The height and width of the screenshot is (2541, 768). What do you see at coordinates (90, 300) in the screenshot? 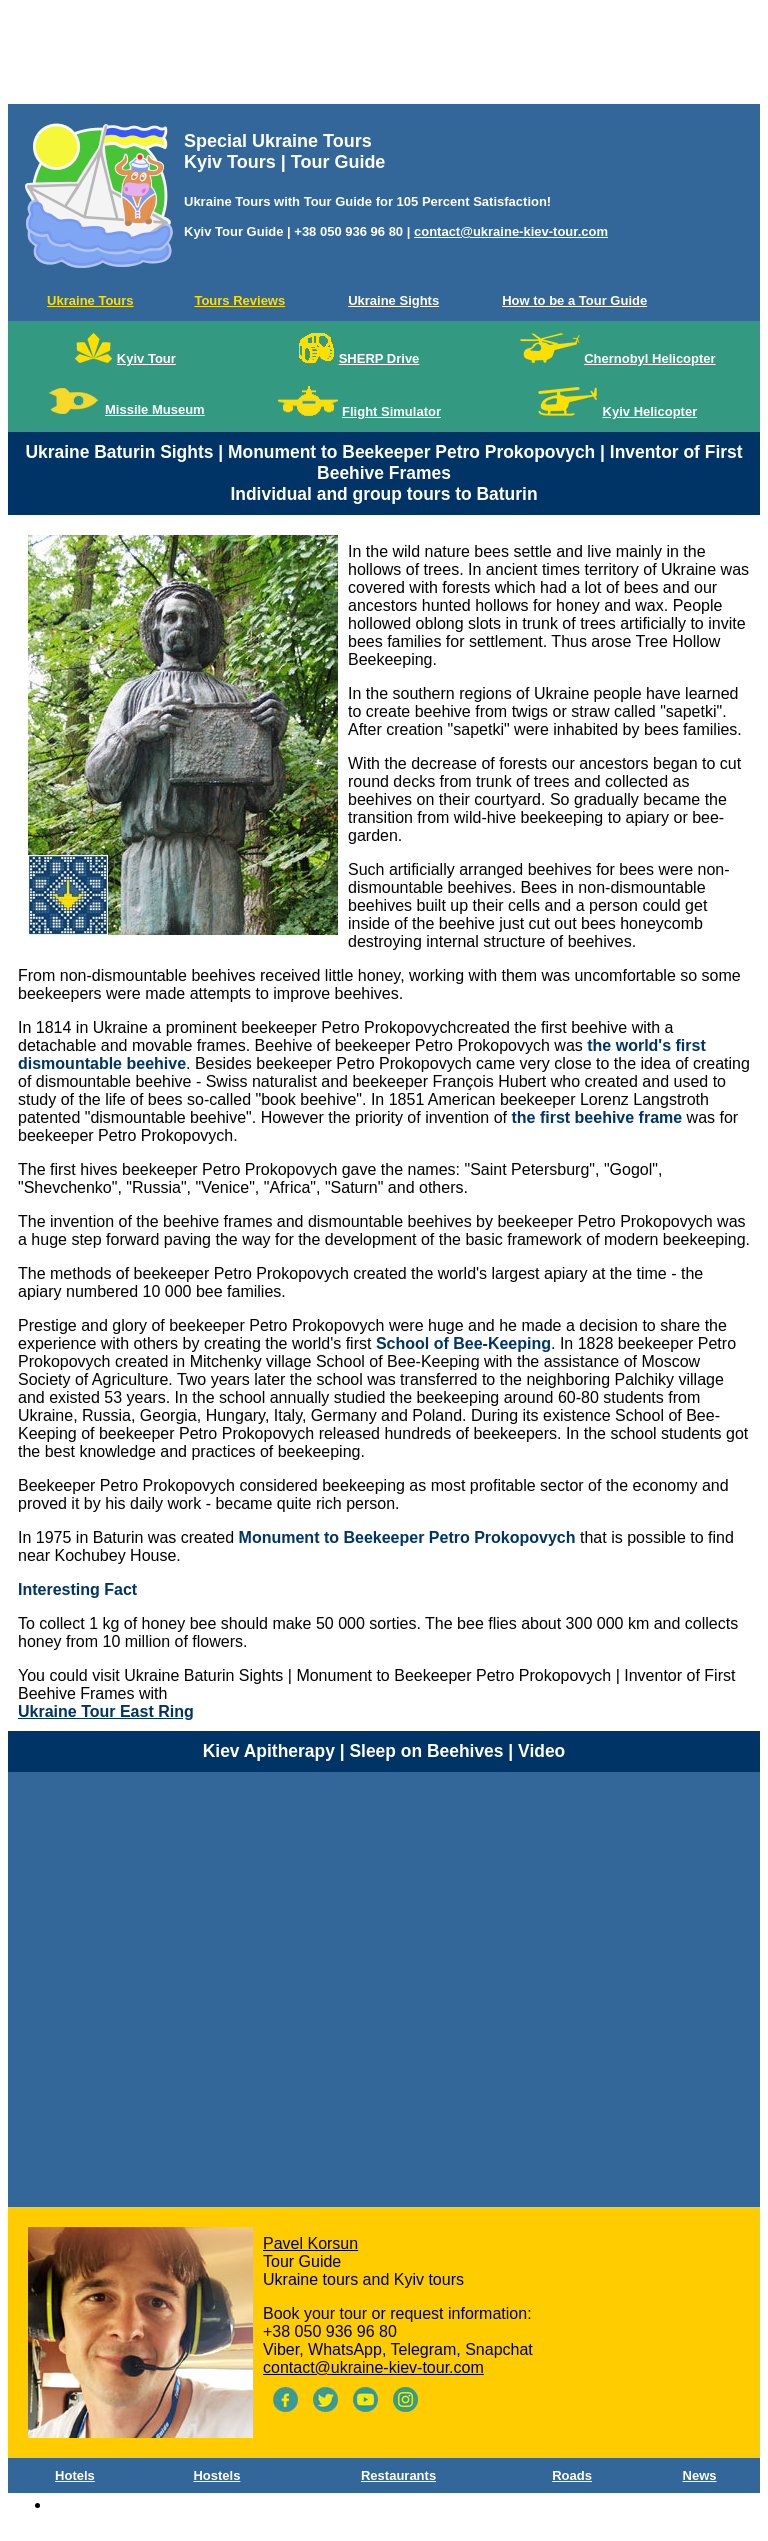
I see `Ukraine Tours` at bounding box center [90, 300].